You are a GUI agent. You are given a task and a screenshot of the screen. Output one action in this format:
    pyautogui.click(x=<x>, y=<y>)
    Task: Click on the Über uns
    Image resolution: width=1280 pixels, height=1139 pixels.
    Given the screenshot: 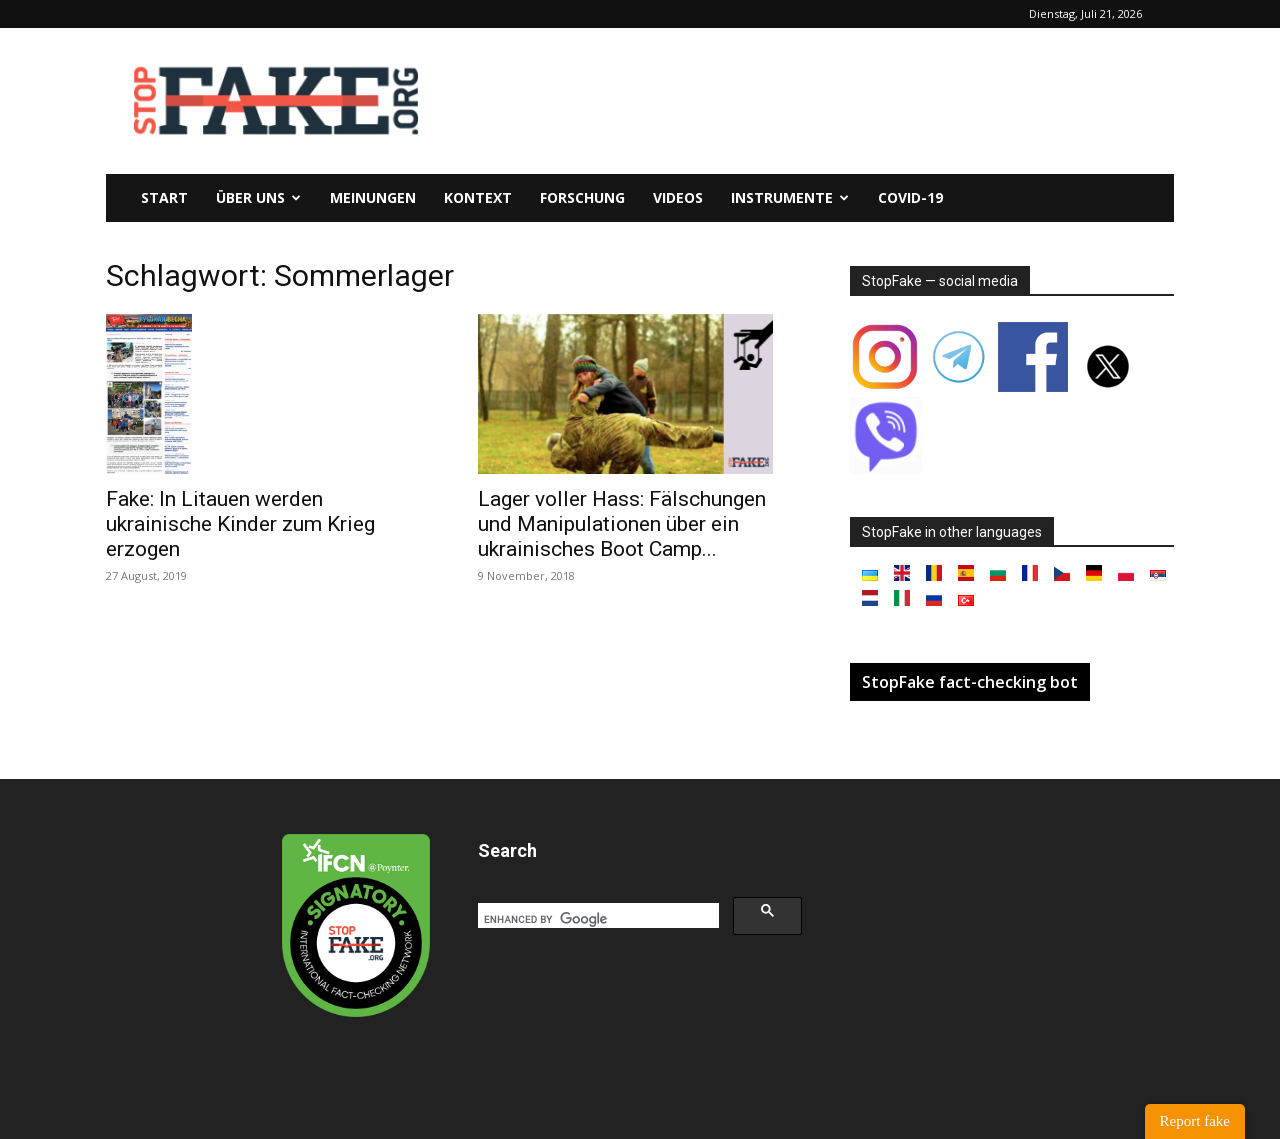 What is the action you would take?
    pyautogui.click(x=258, y=197)
    